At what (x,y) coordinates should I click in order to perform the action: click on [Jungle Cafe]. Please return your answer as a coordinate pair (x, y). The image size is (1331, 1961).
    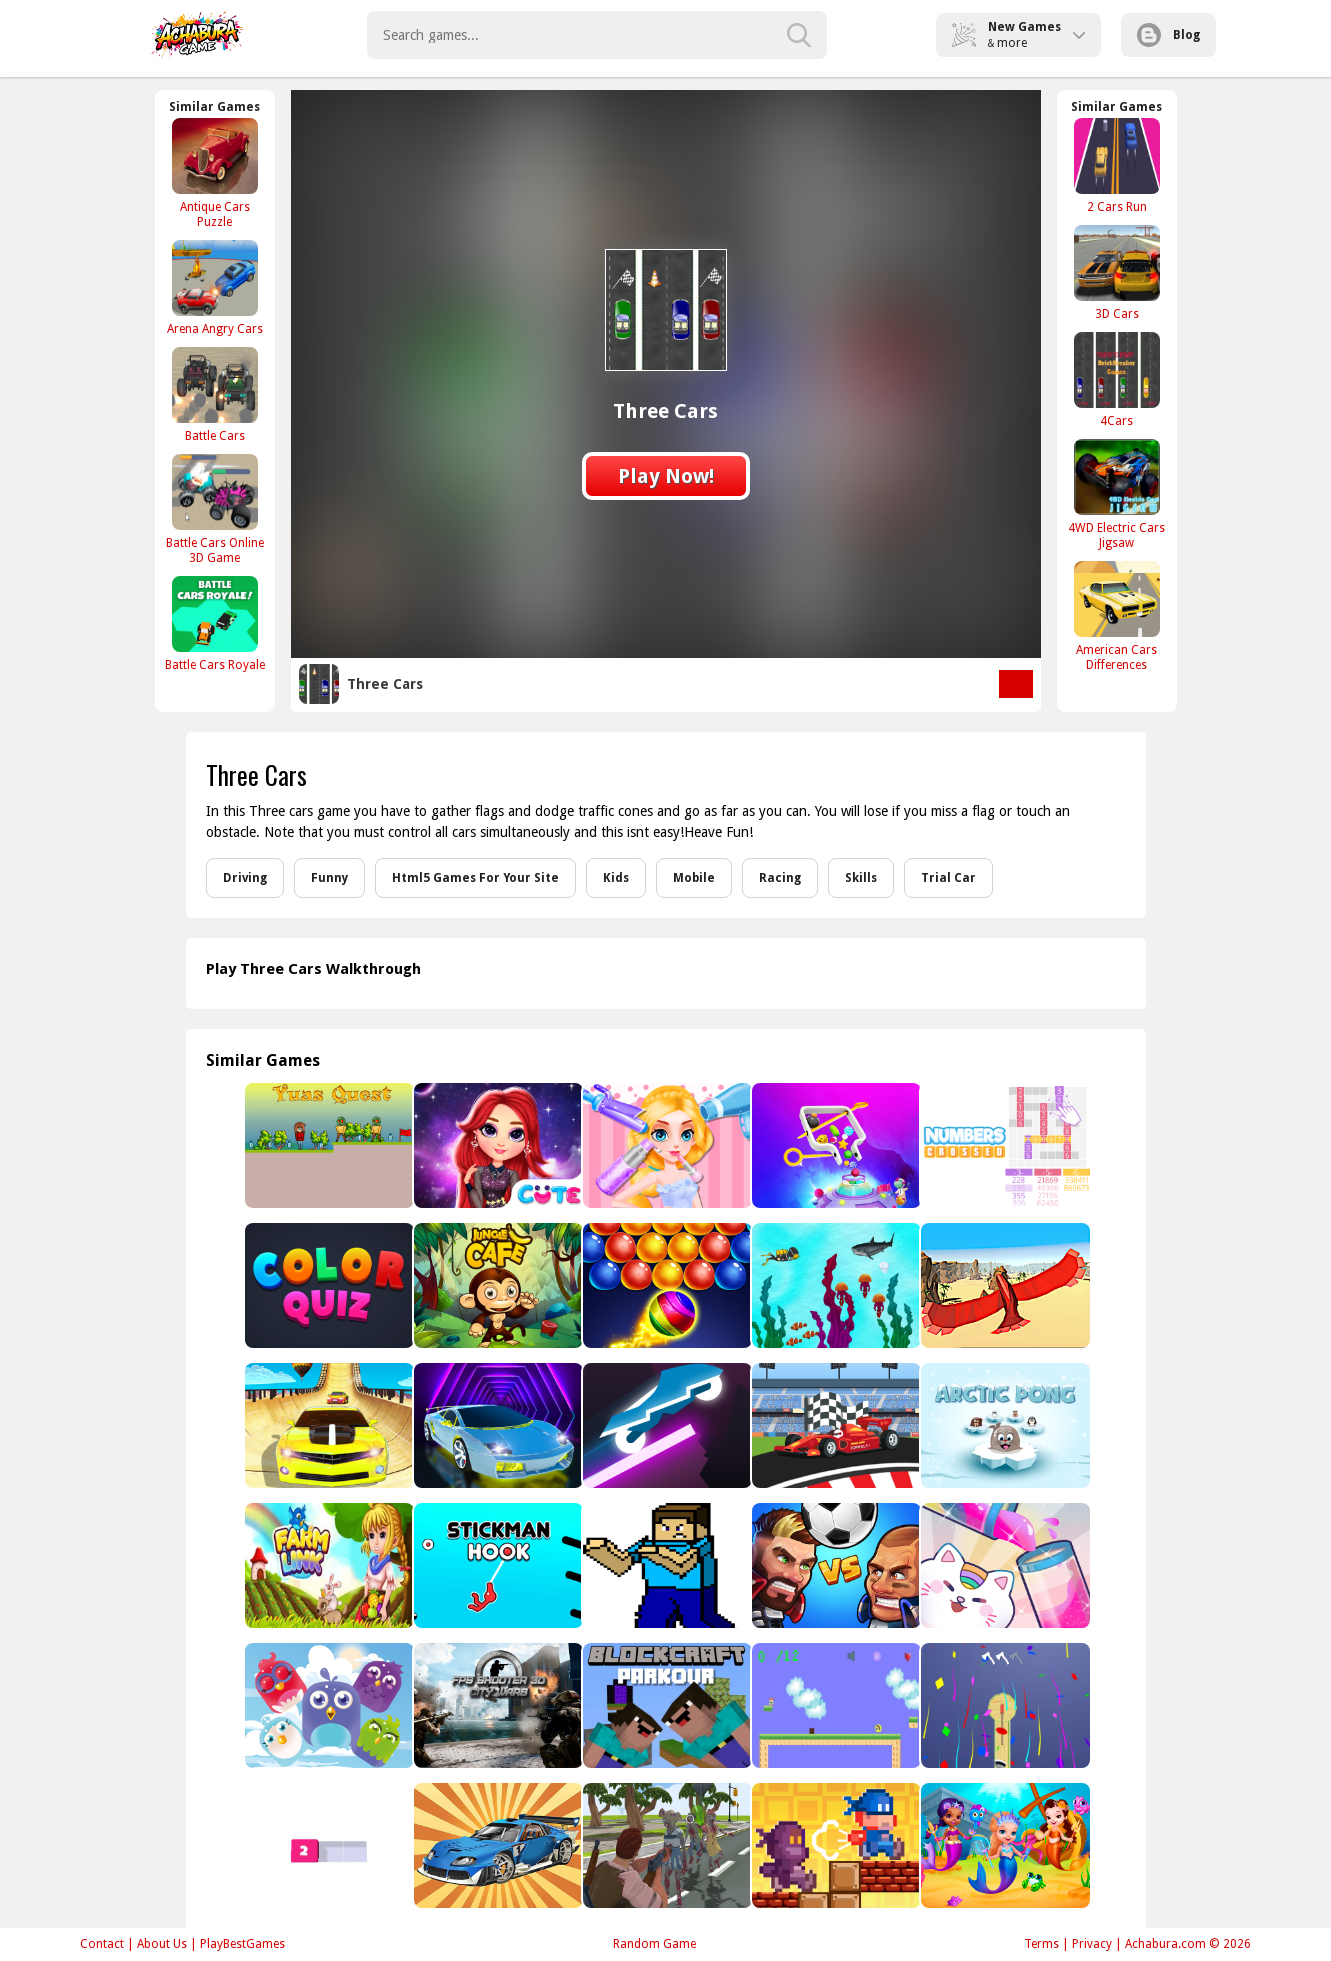
    Looking at the image, I should click on (496, 1285).